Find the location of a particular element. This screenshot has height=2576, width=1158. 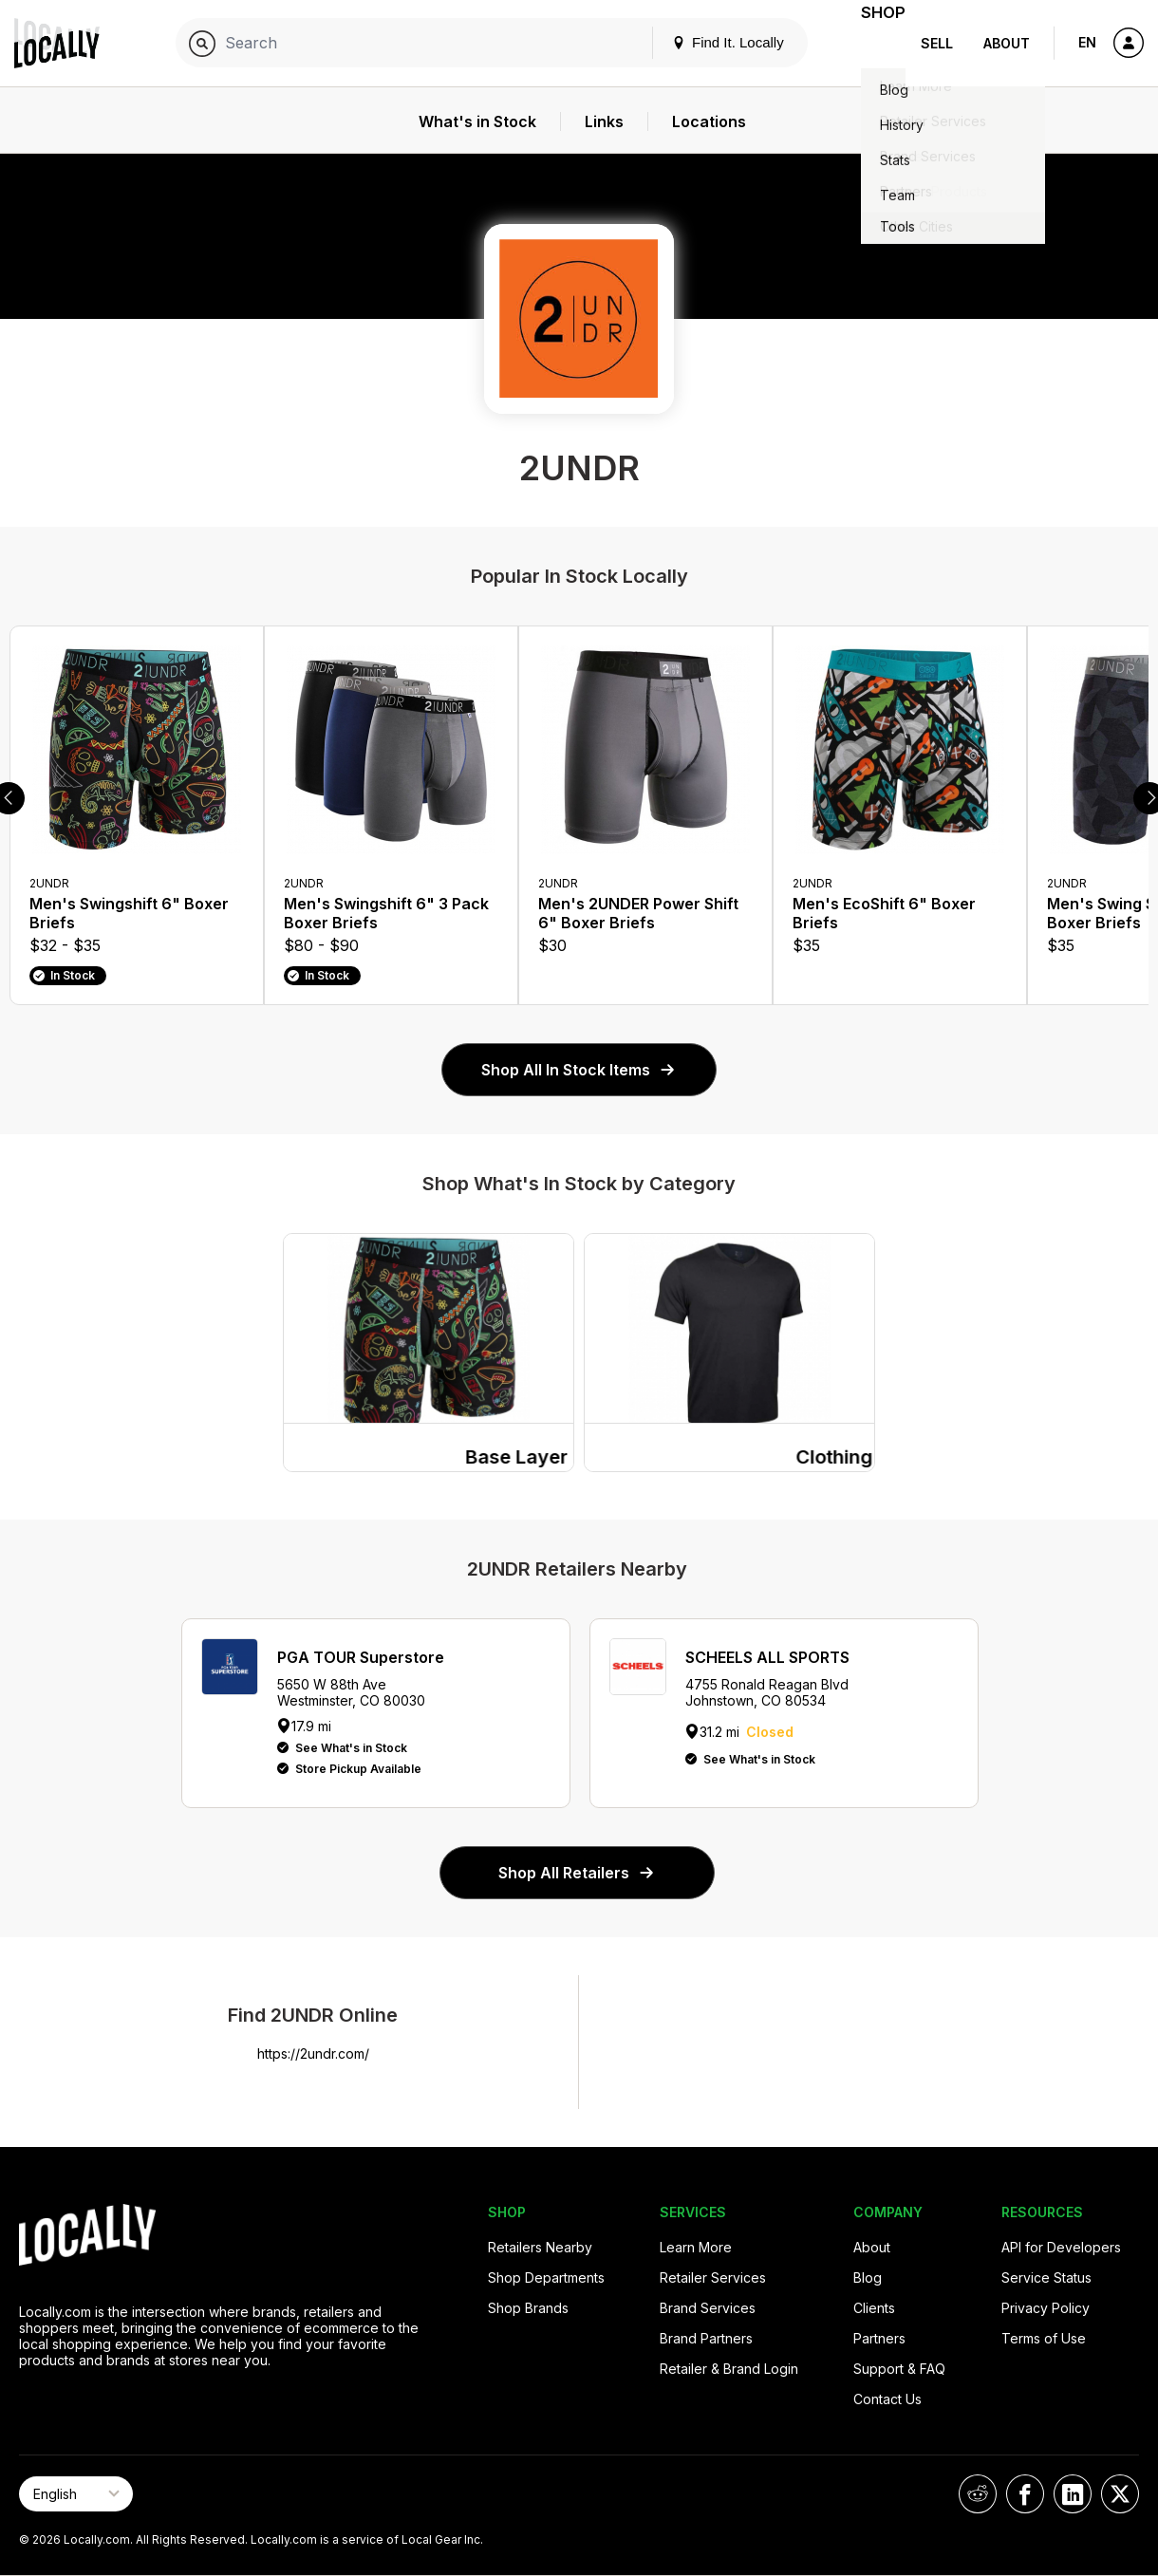

Shop Departments is located at coordinates (546, 2277).